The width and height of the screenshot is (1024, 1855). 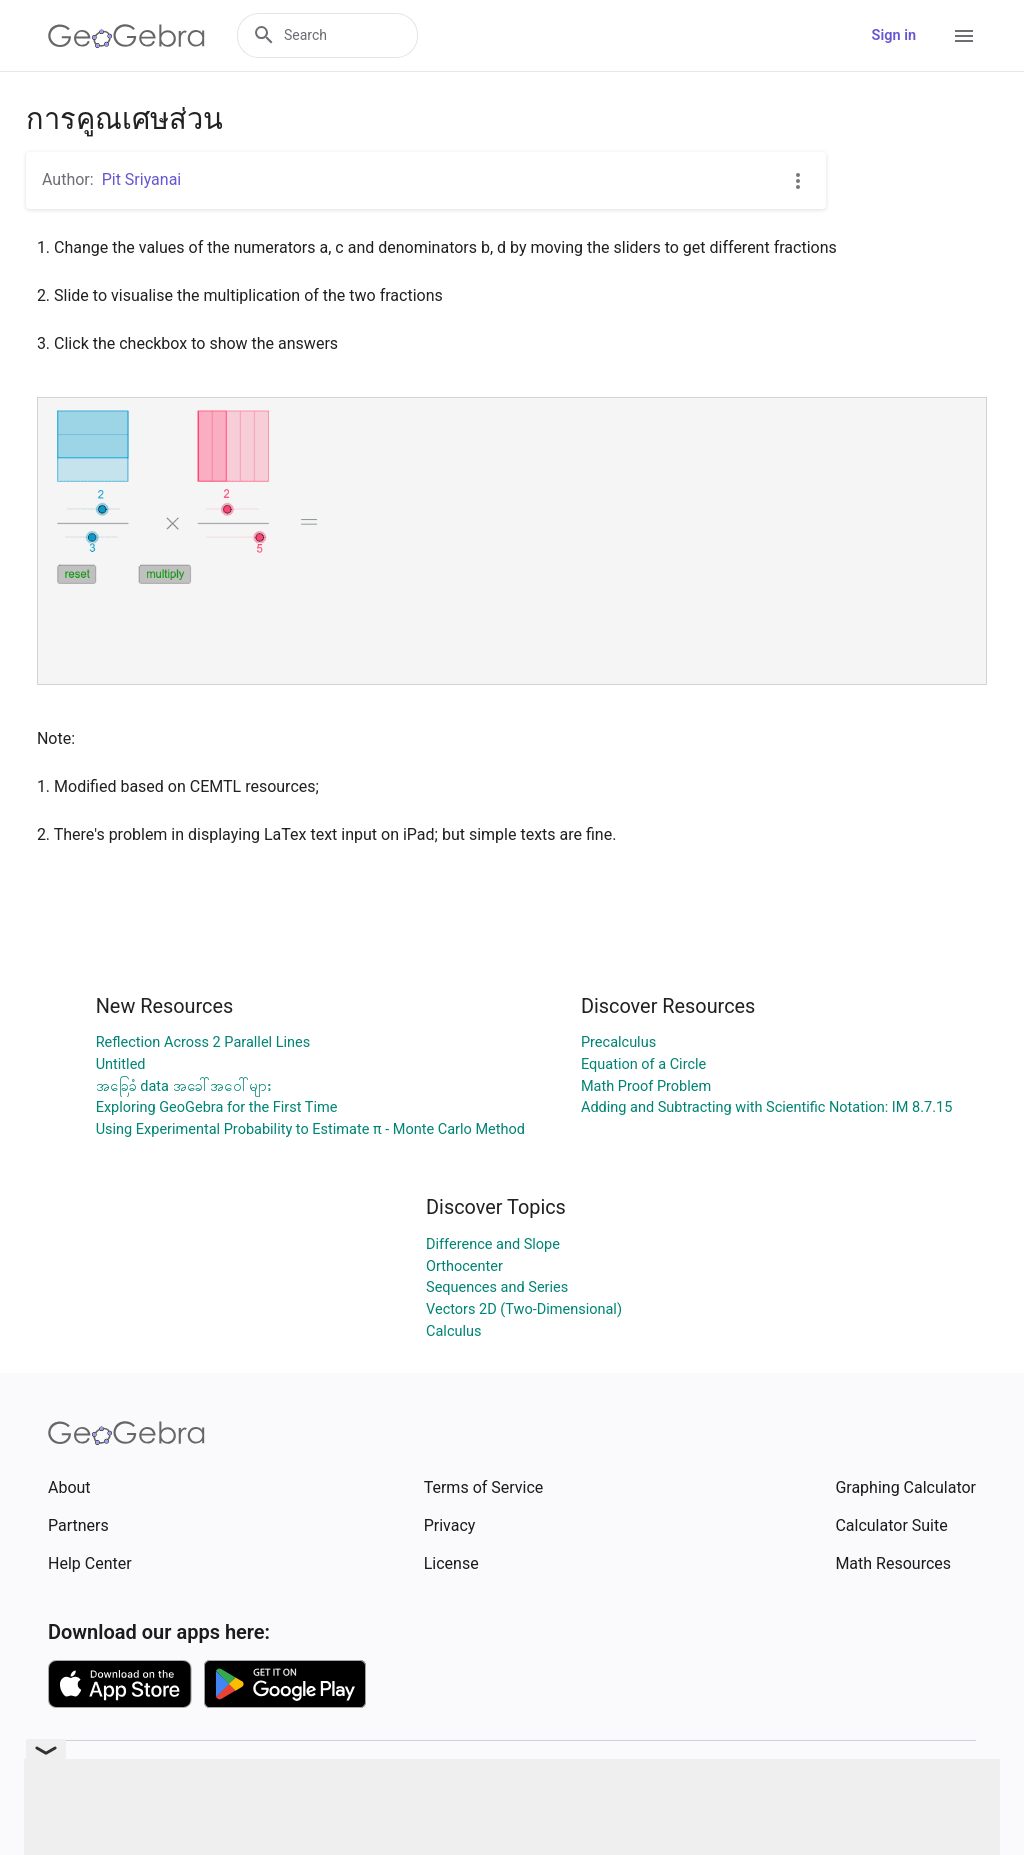 What do you see at coordinates (142, 179) in the screenshot?
I see `Pit Sriyanai` at bounding box center [142, 179].